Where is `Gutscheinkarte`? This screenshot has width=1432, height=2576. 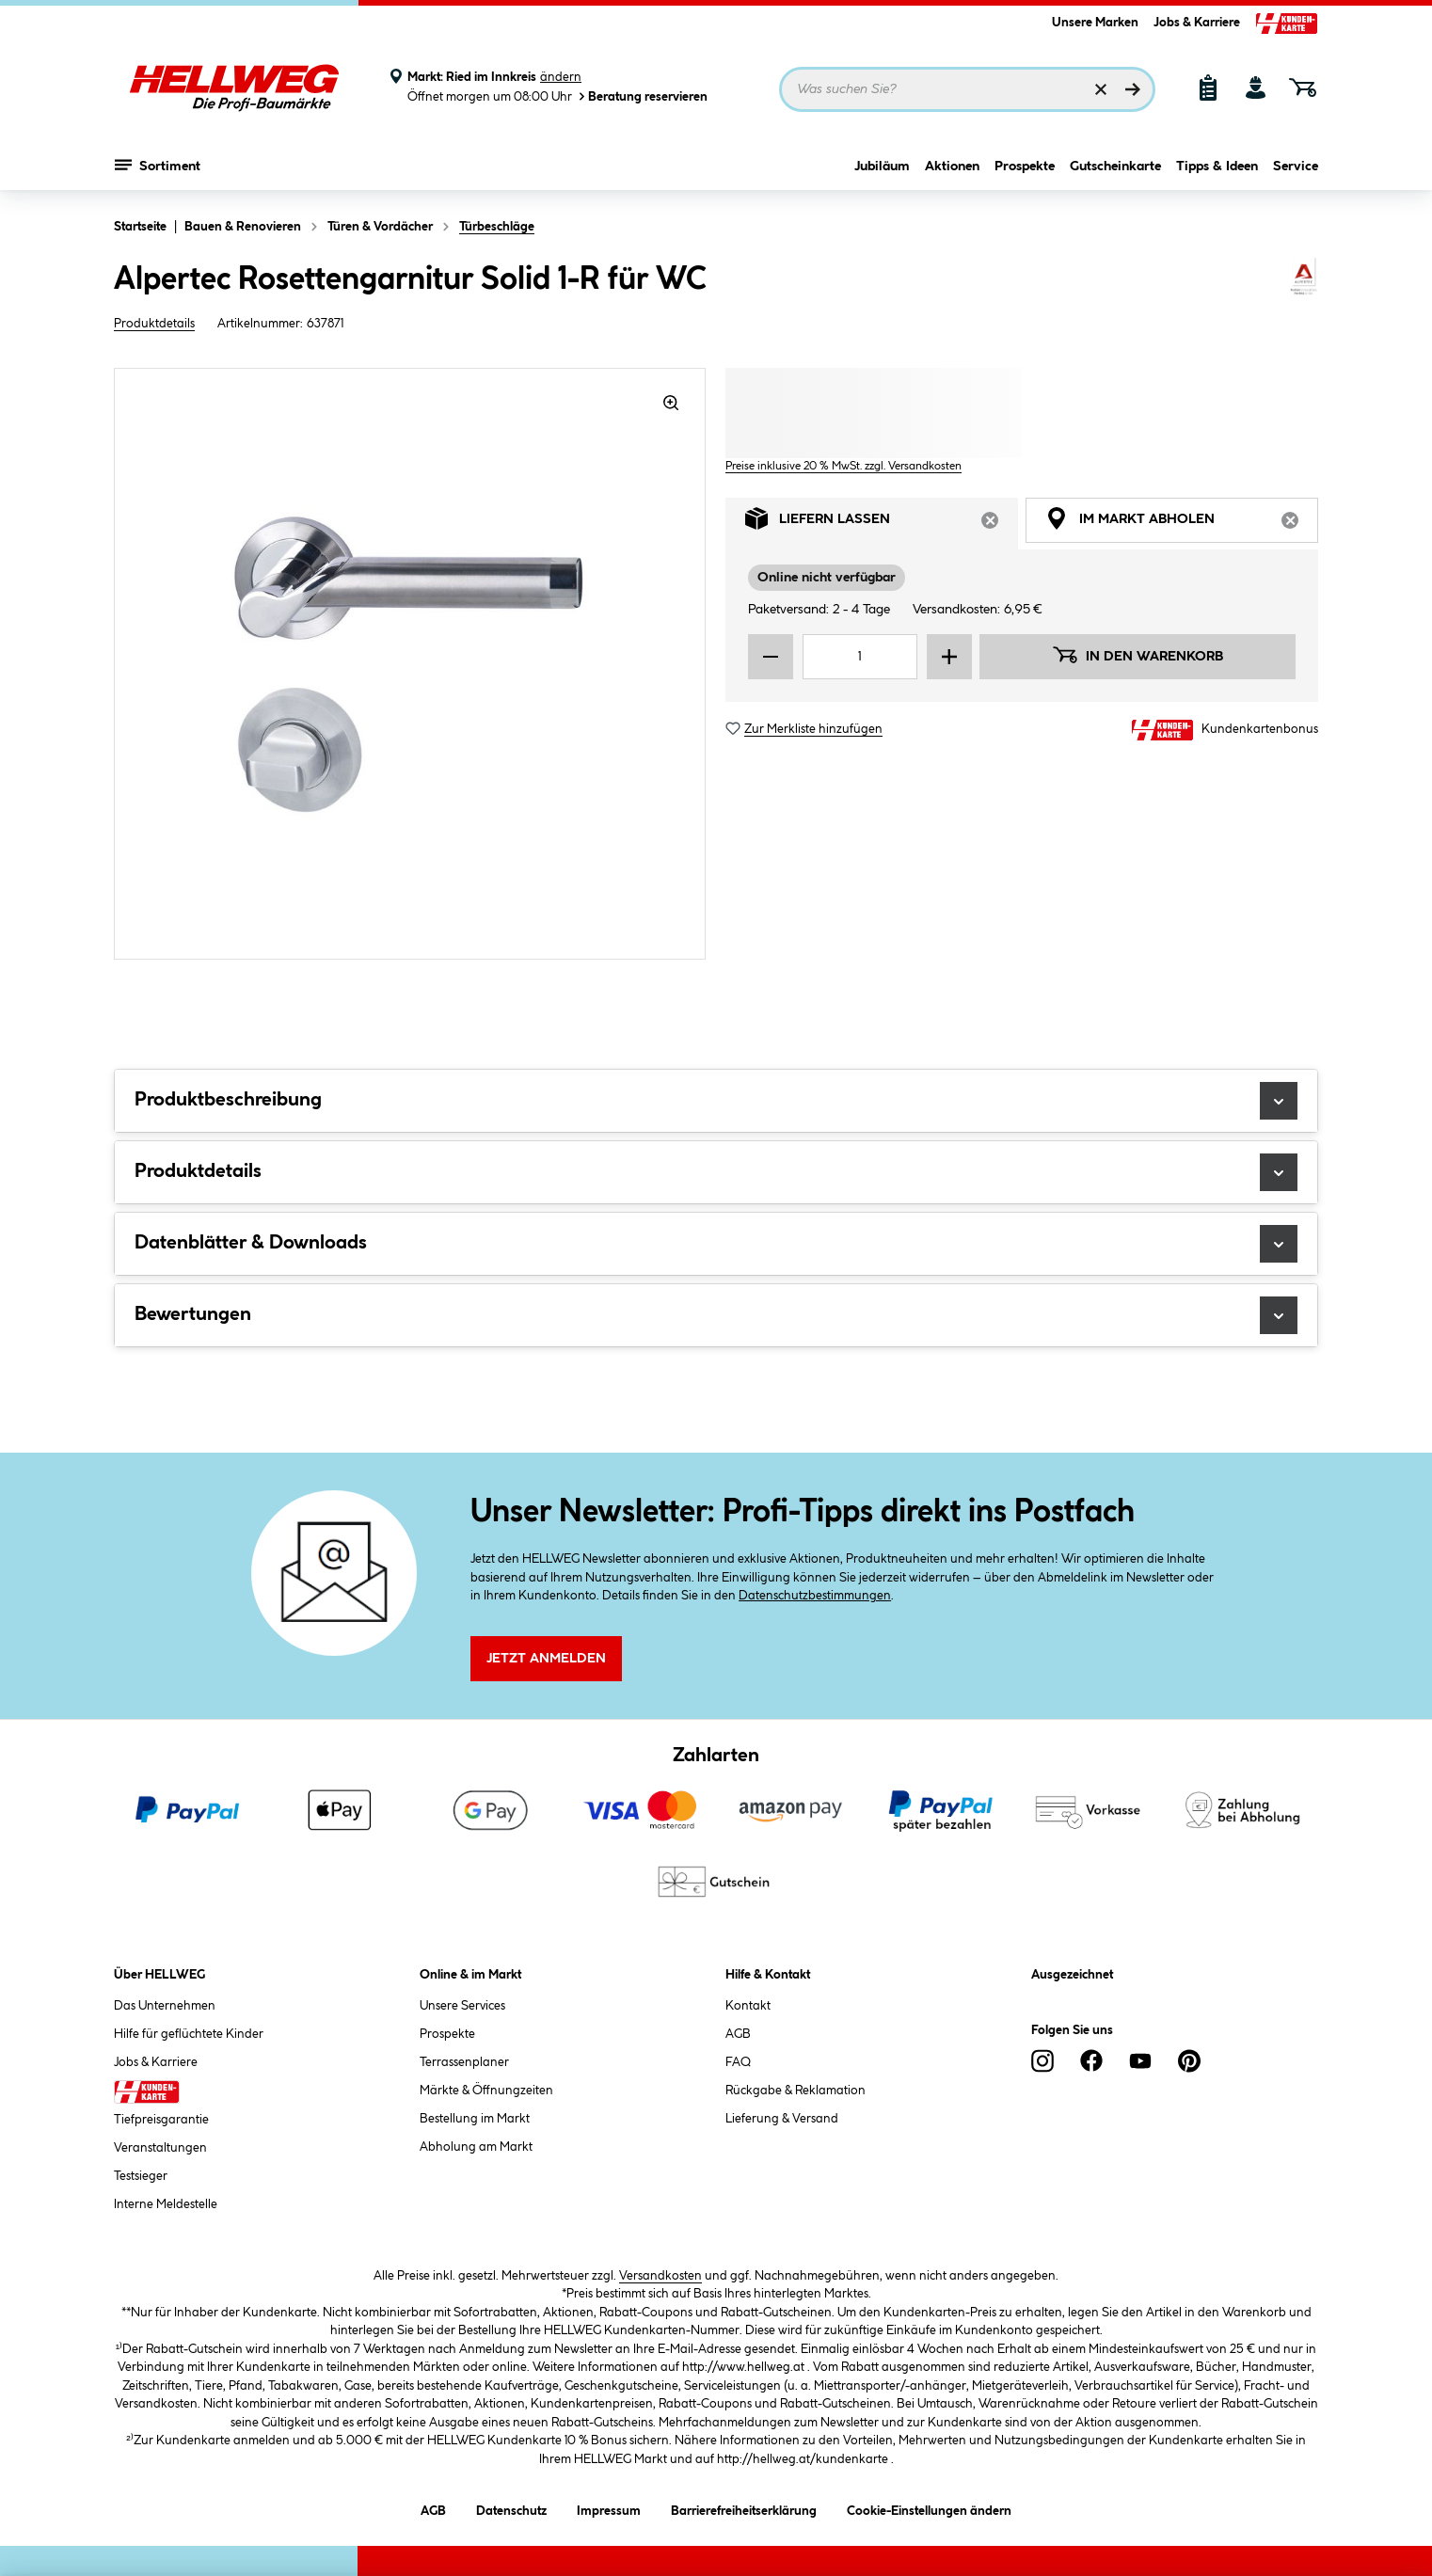 Gutscheinkarte is located at coordinates (1115, 166).